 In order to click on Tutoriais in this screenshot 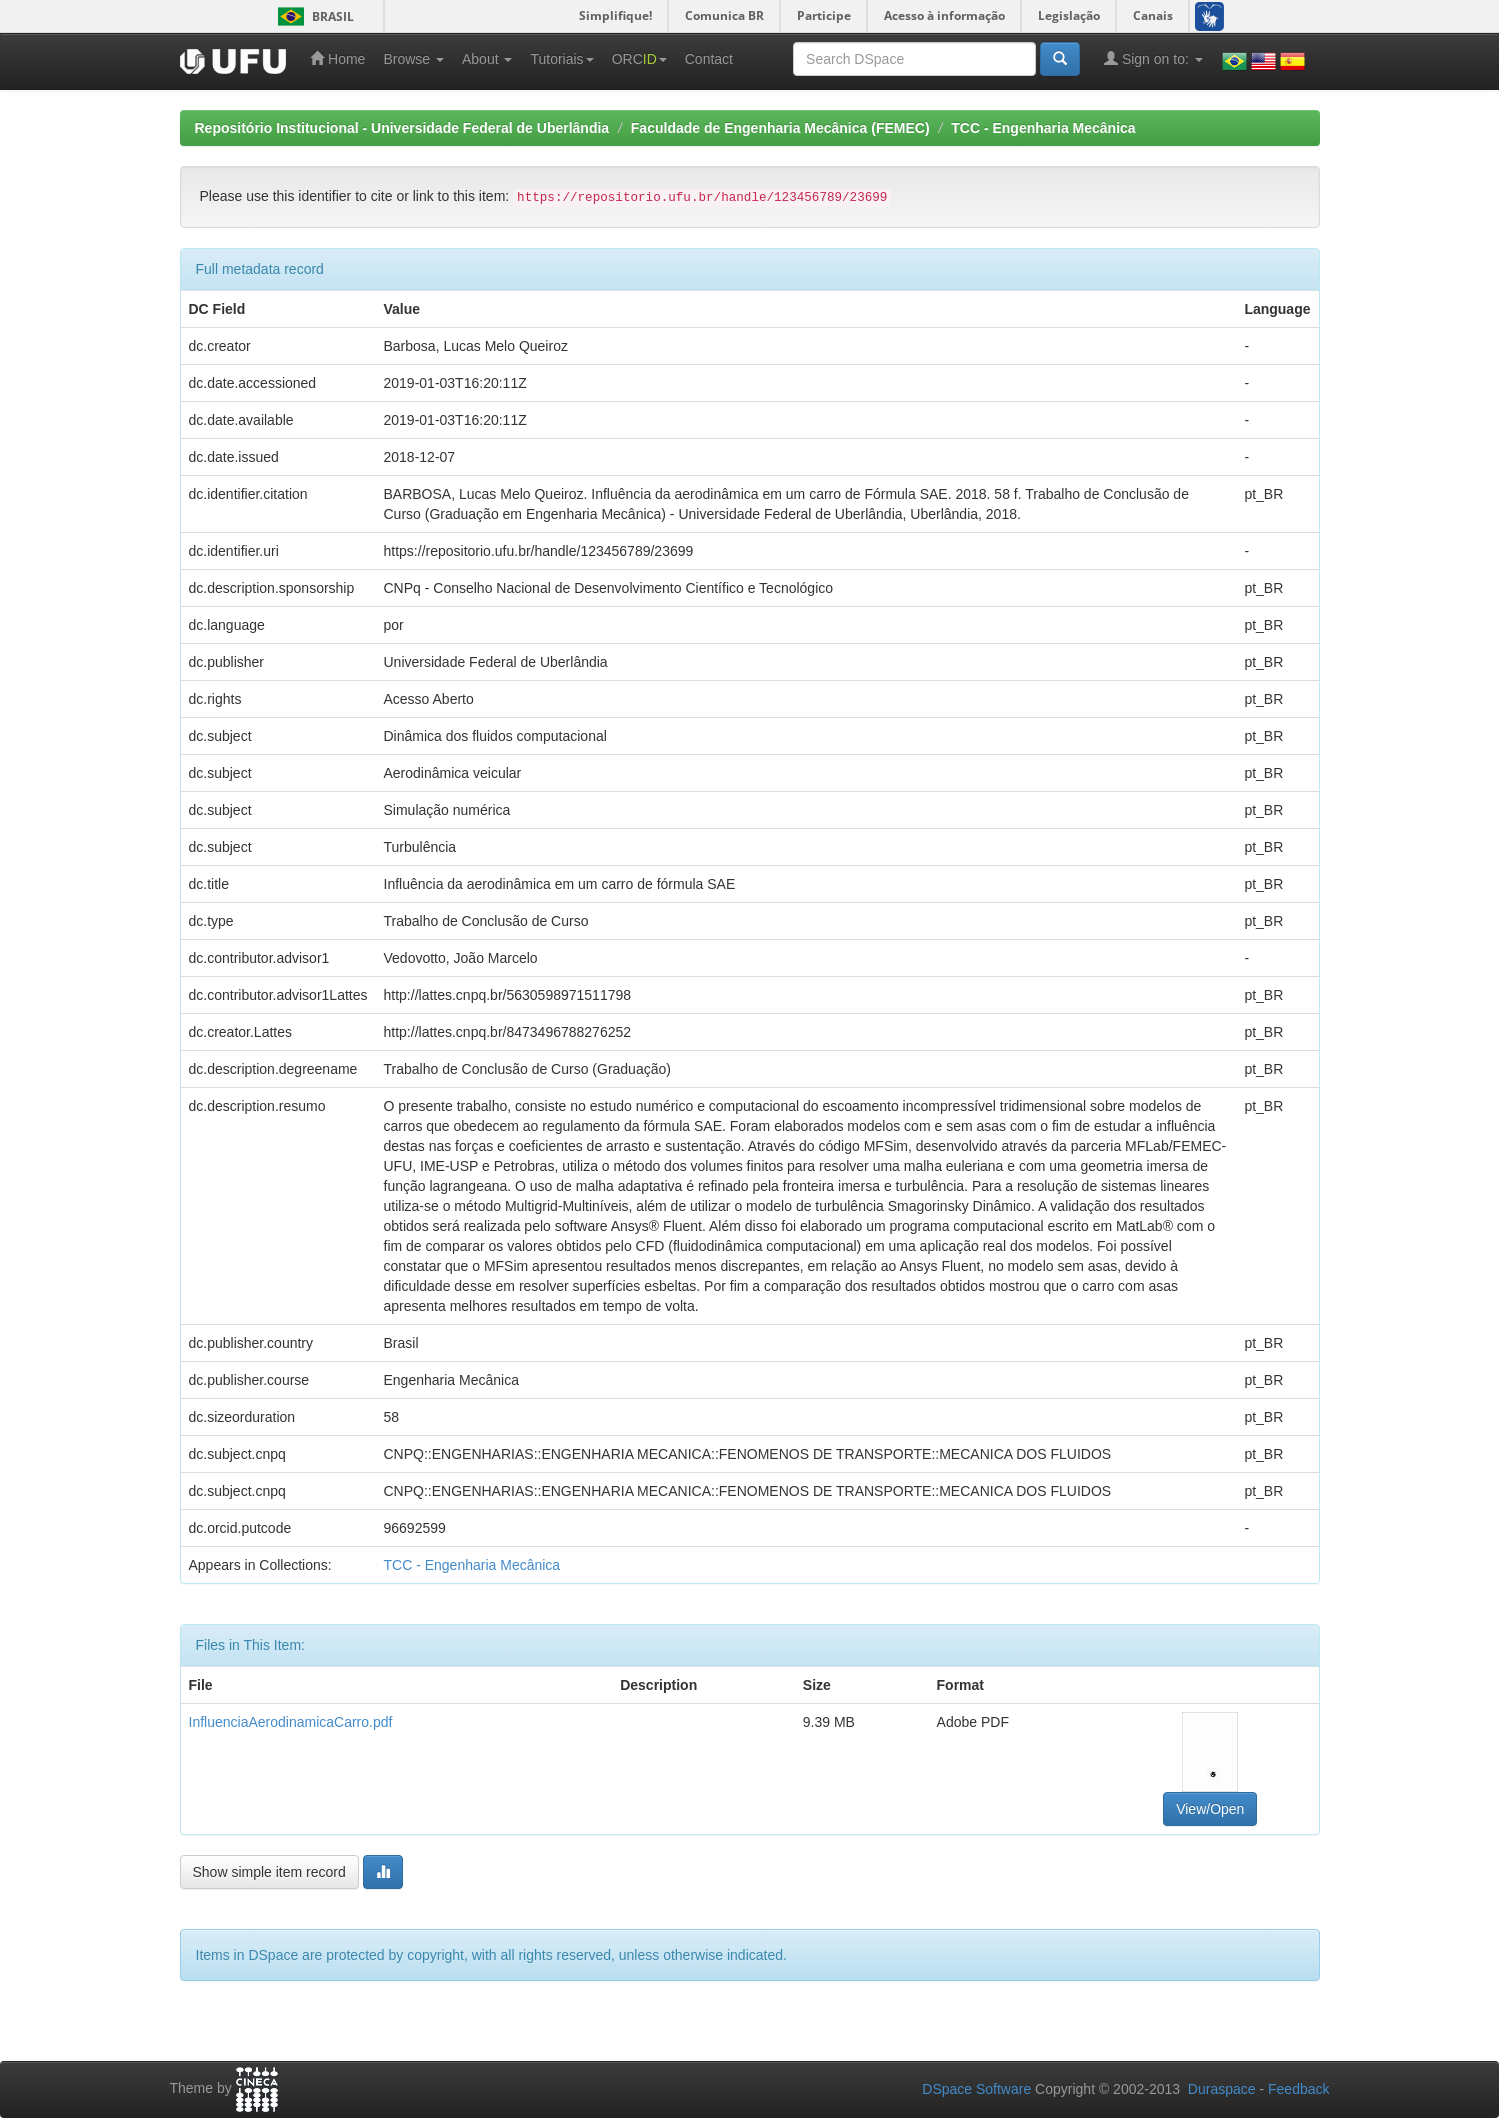, I will do `click(561, 59)`.